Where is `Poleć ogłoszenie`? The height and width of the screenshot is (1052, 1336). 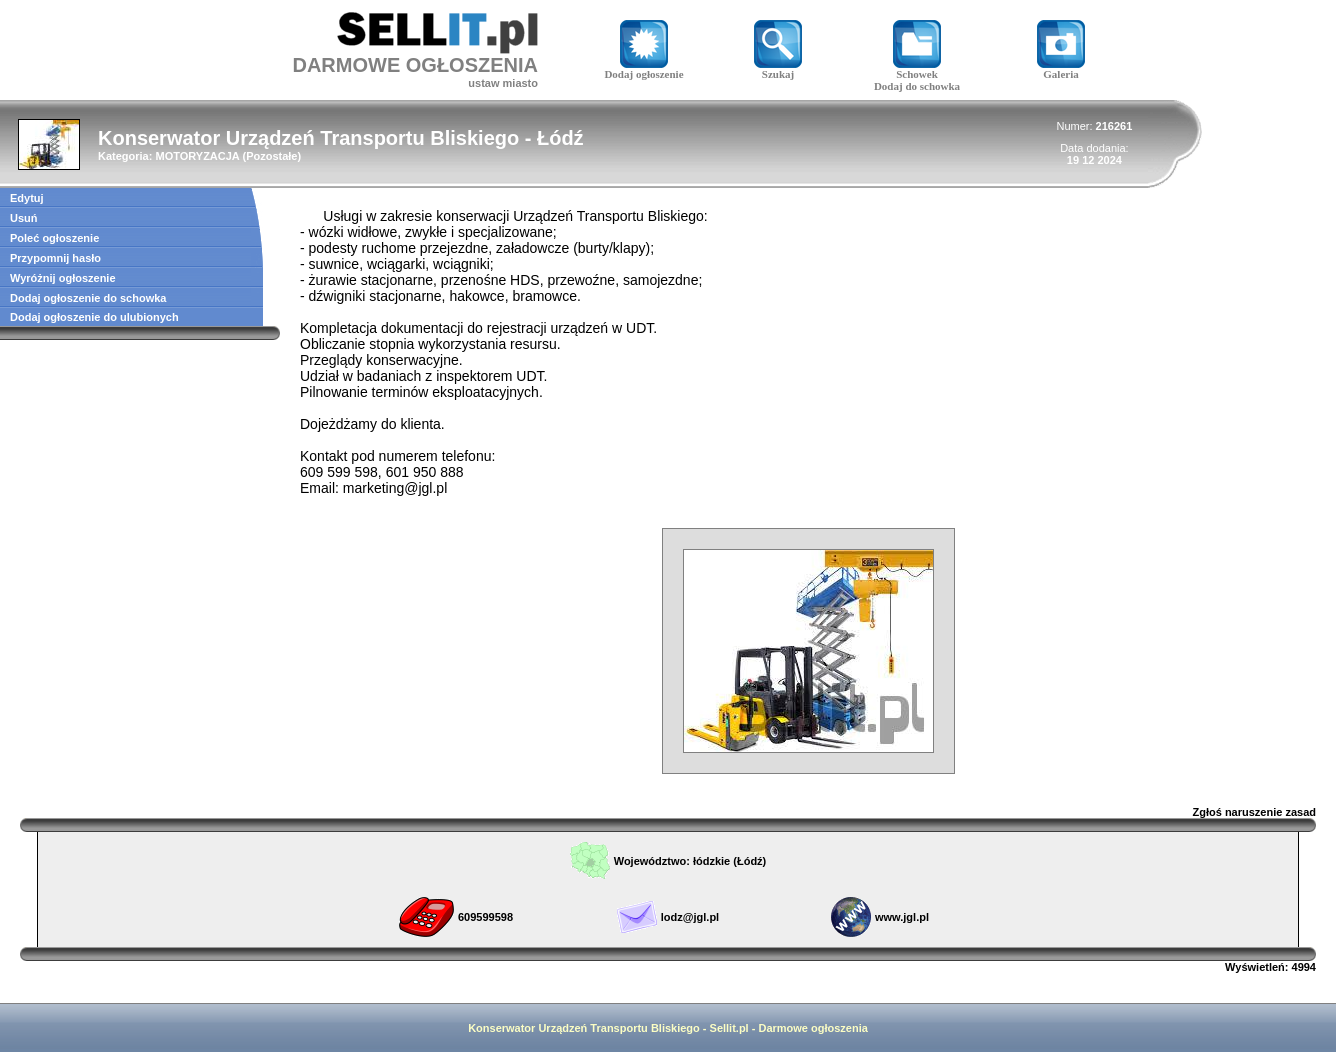 Poleć ogłoszenie is located at coordinates (54, 238).